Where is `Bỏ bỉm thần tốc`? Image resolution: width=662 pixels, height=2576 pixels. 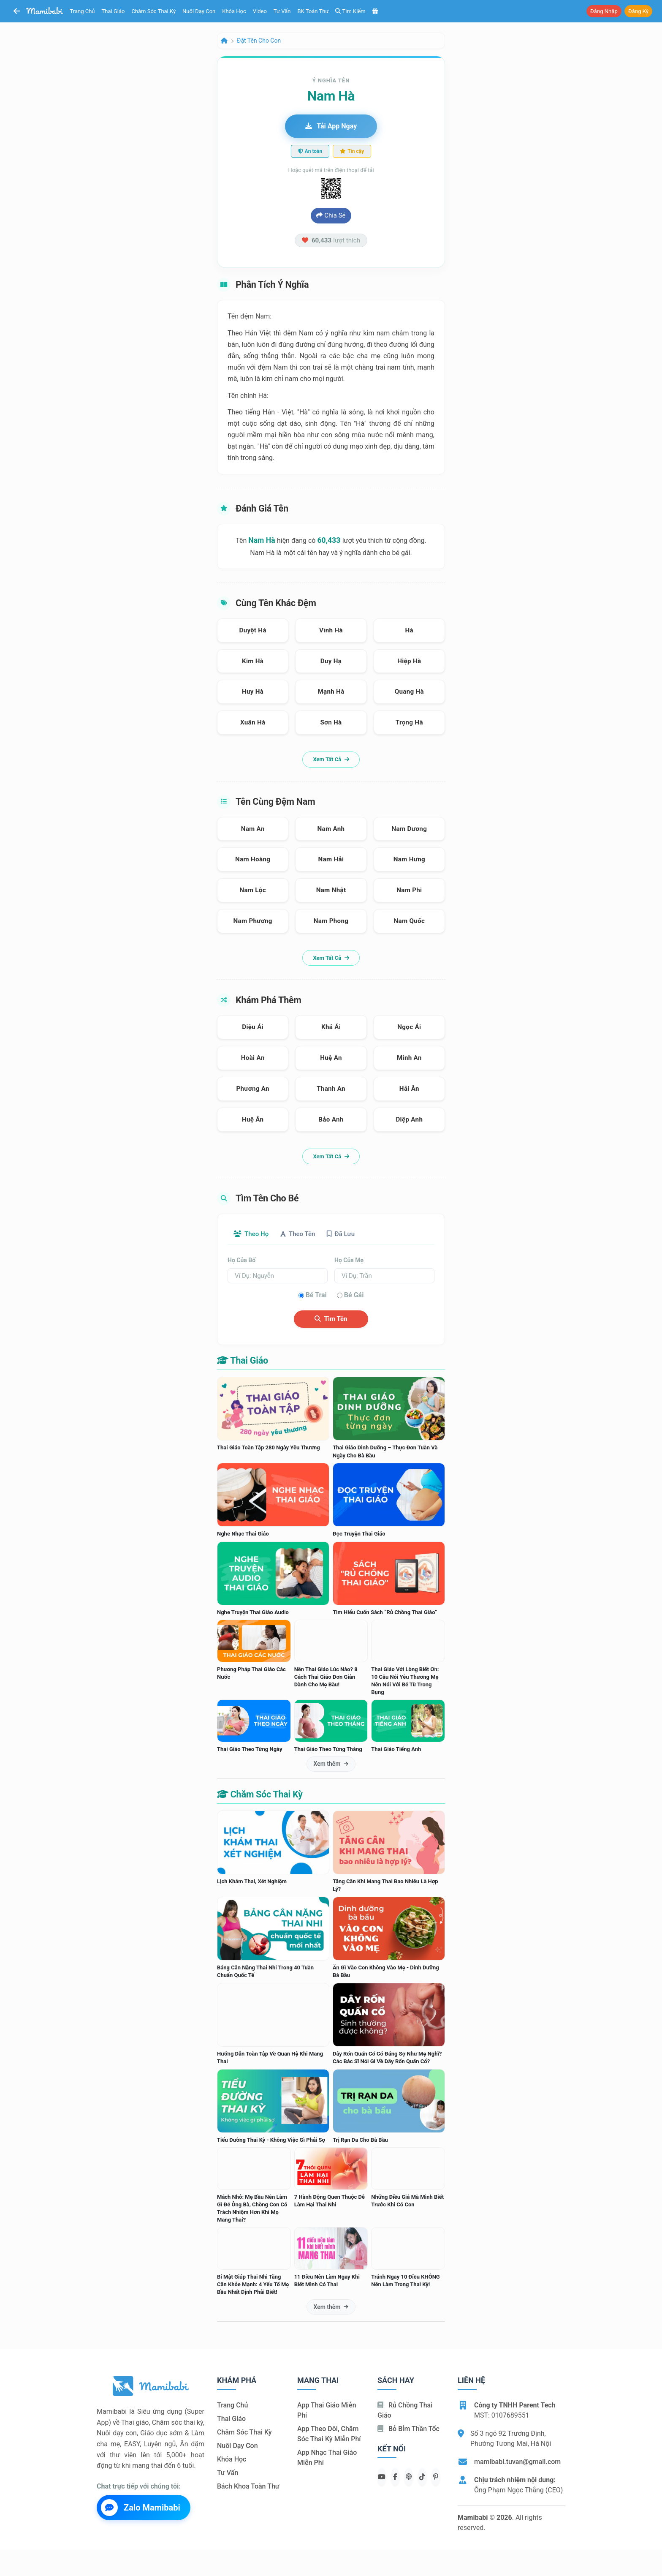
Bỏ bỉm thần tốc is located at coordinates (408, 2429).